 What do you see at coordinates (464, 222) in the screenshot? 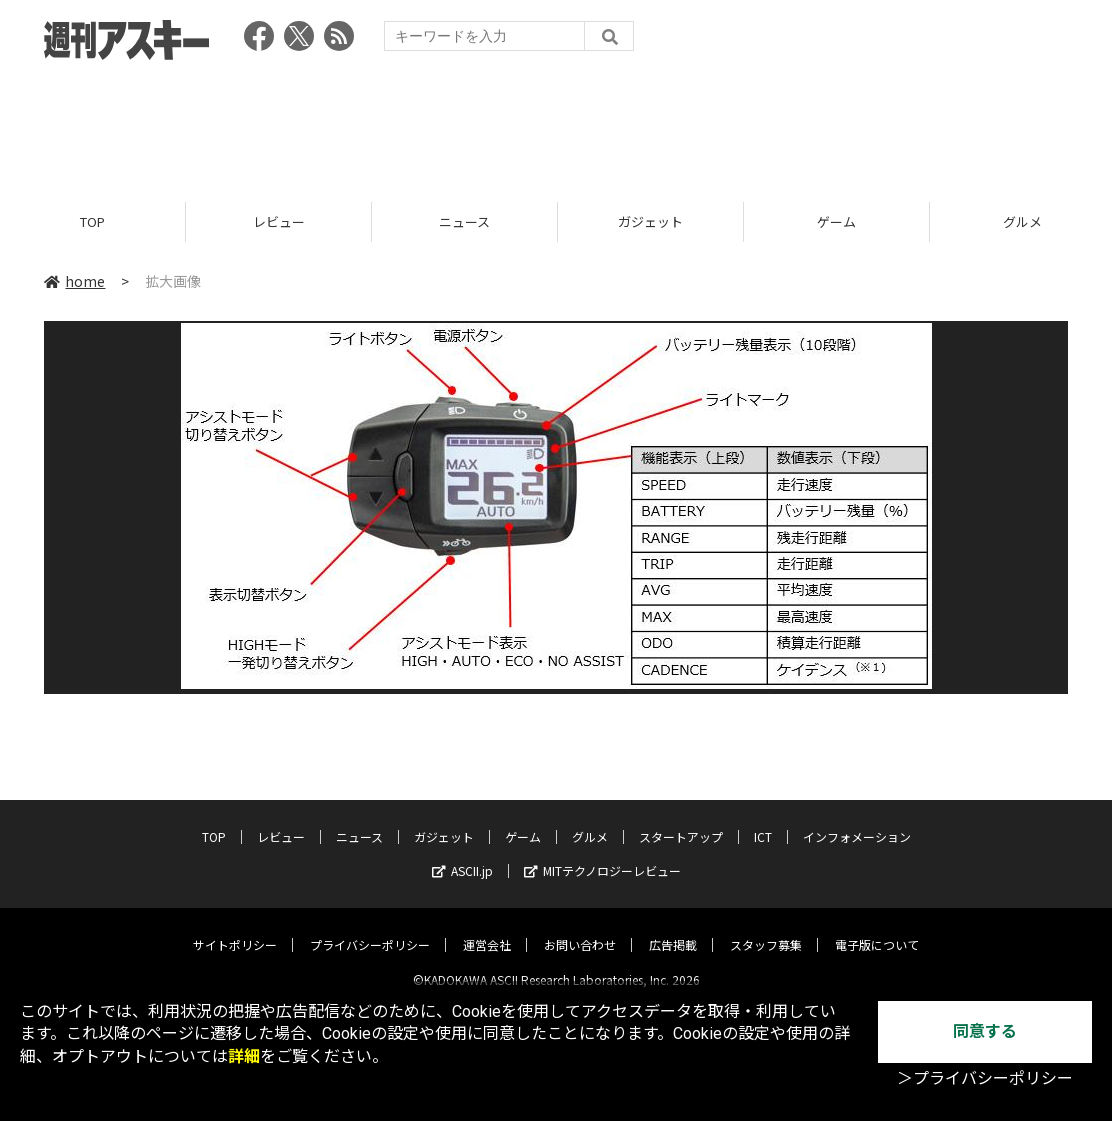
I see `ニュース` at bounding box center [464, 222].